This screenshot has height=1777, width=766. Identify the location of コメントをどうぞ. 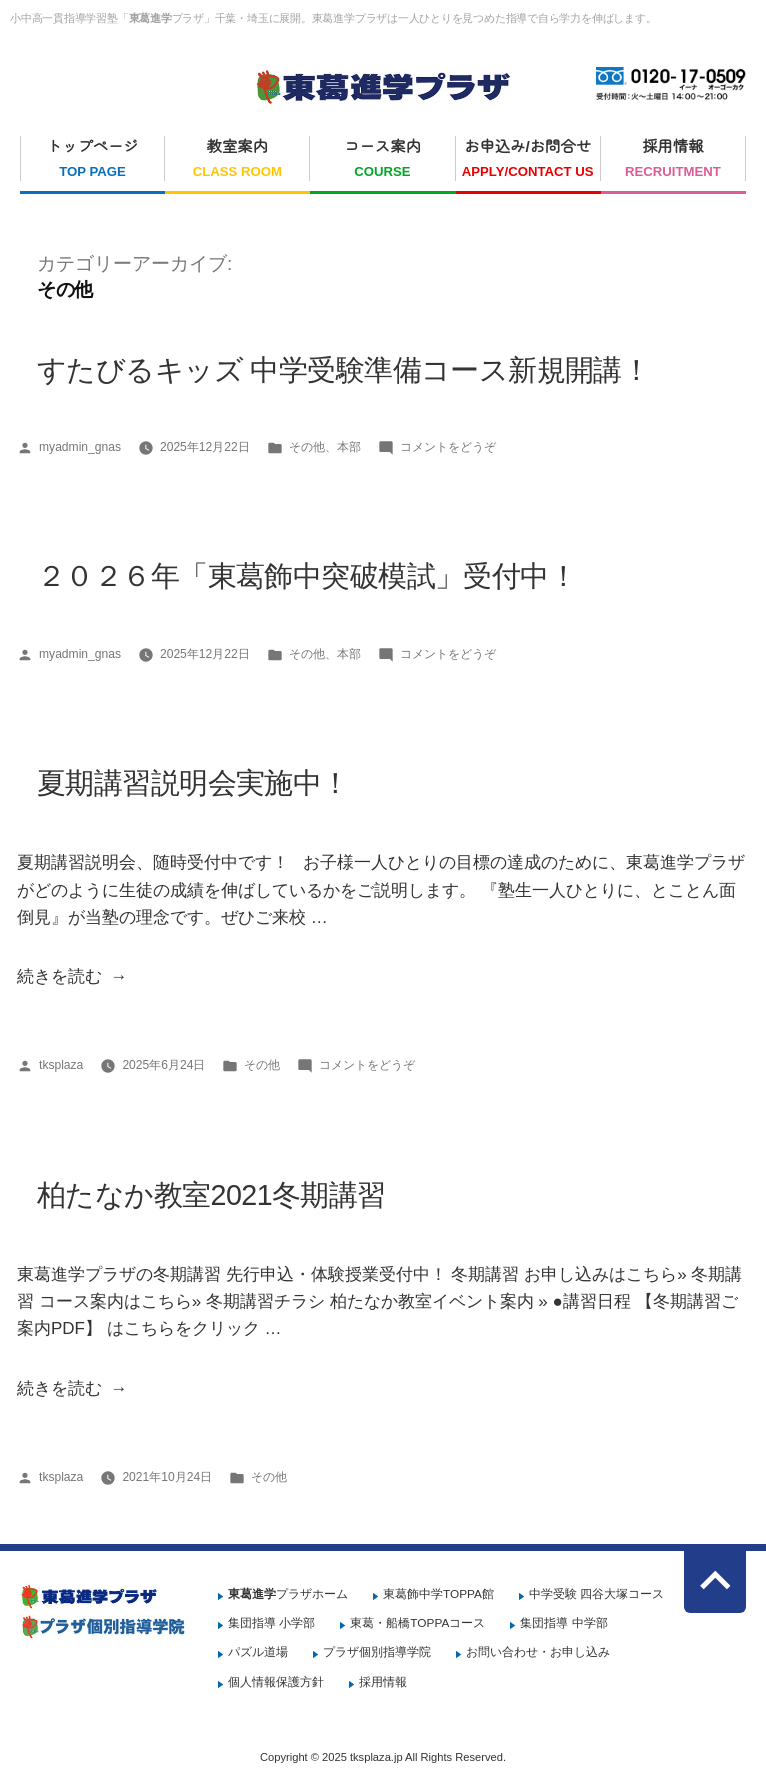
(448, 447).